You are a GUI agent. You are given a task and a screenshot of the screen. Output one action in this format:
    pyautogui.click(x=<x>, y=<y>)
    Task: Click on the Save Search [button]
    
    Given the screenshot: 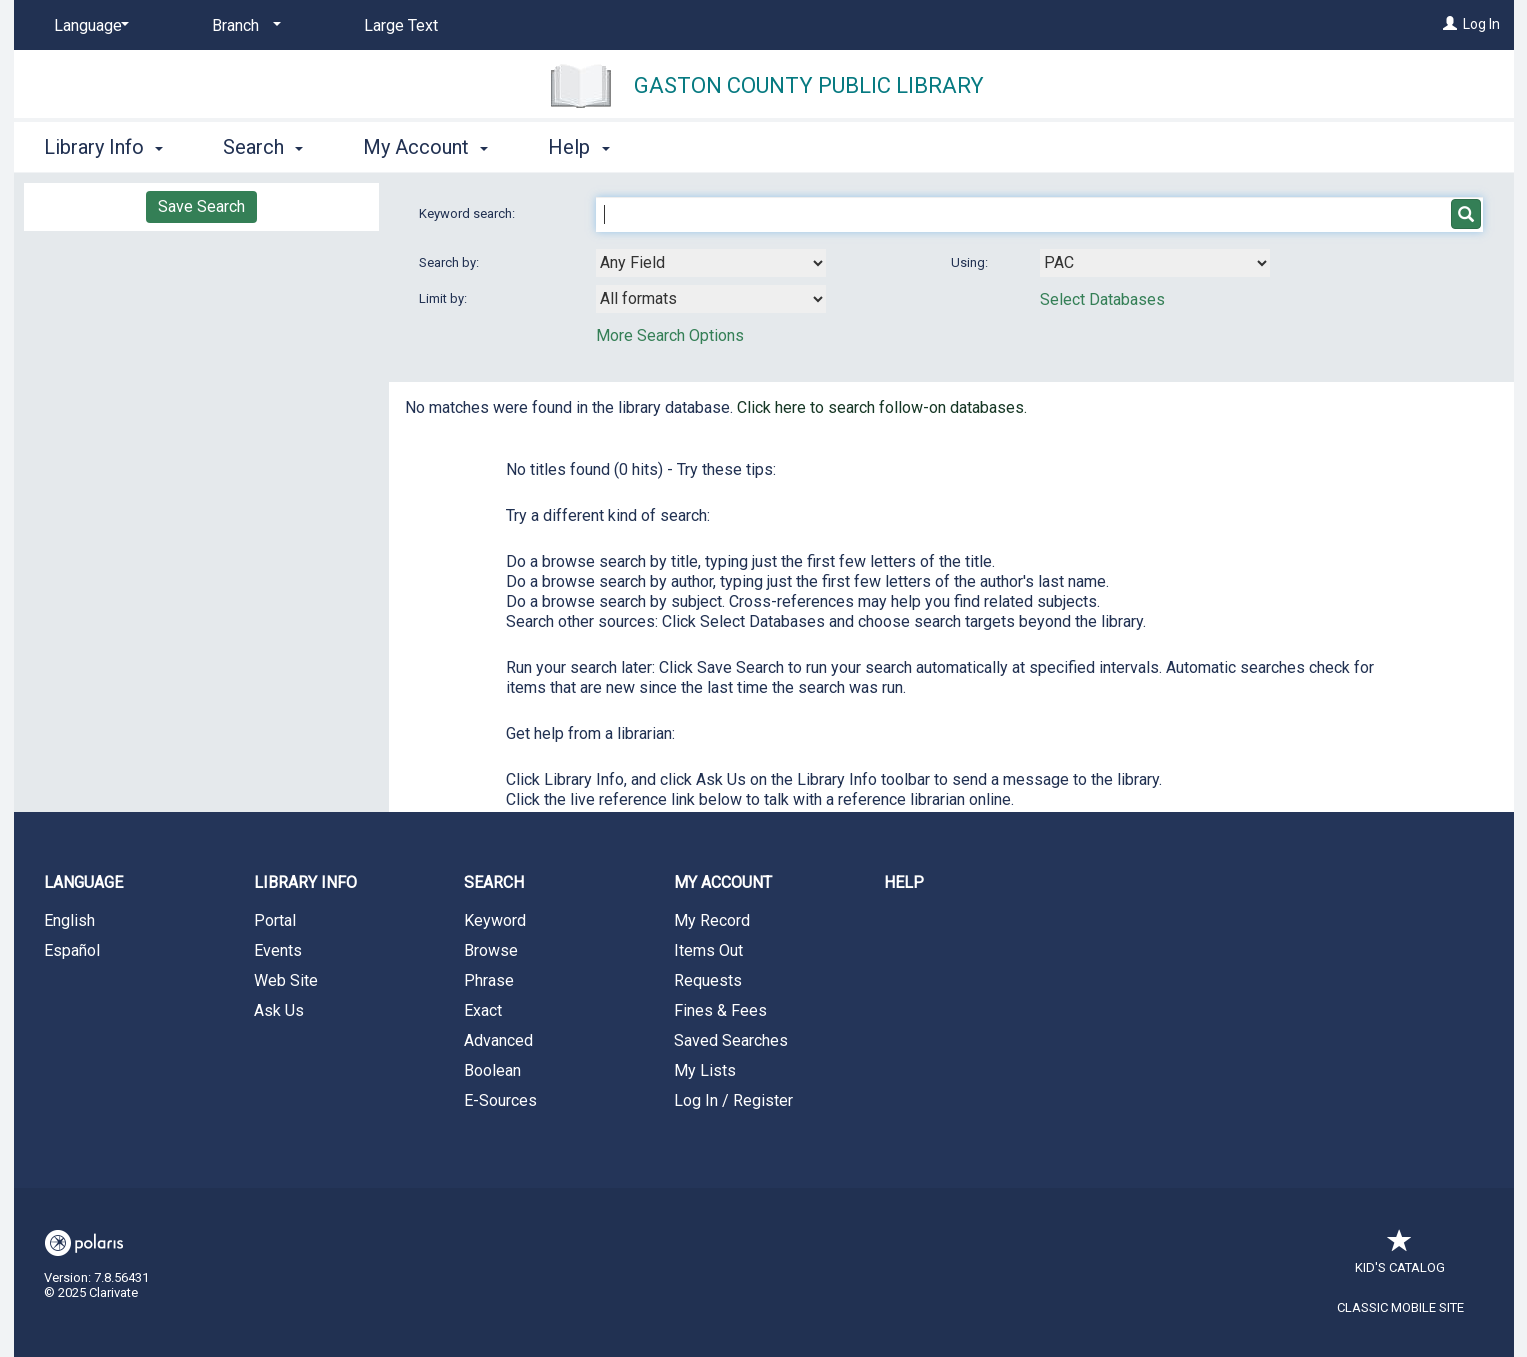 What is the action you would take?
    pyautogui.click(x=201, y=206)
    